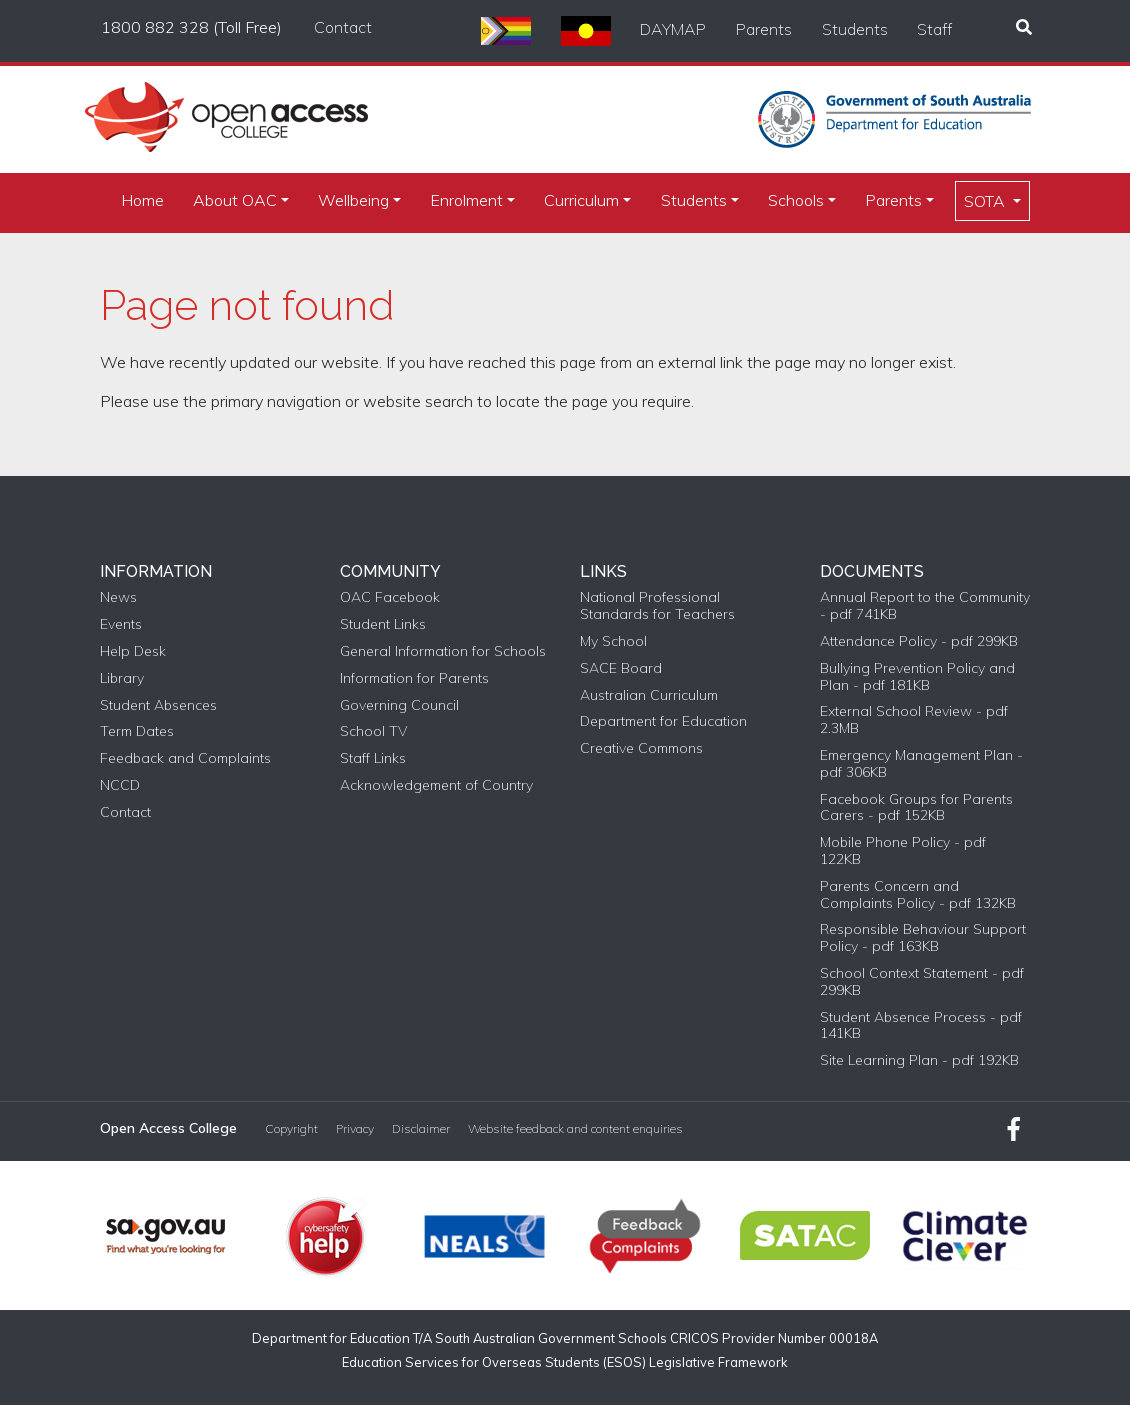  I want to click on SACE Board, so click(621, 668).